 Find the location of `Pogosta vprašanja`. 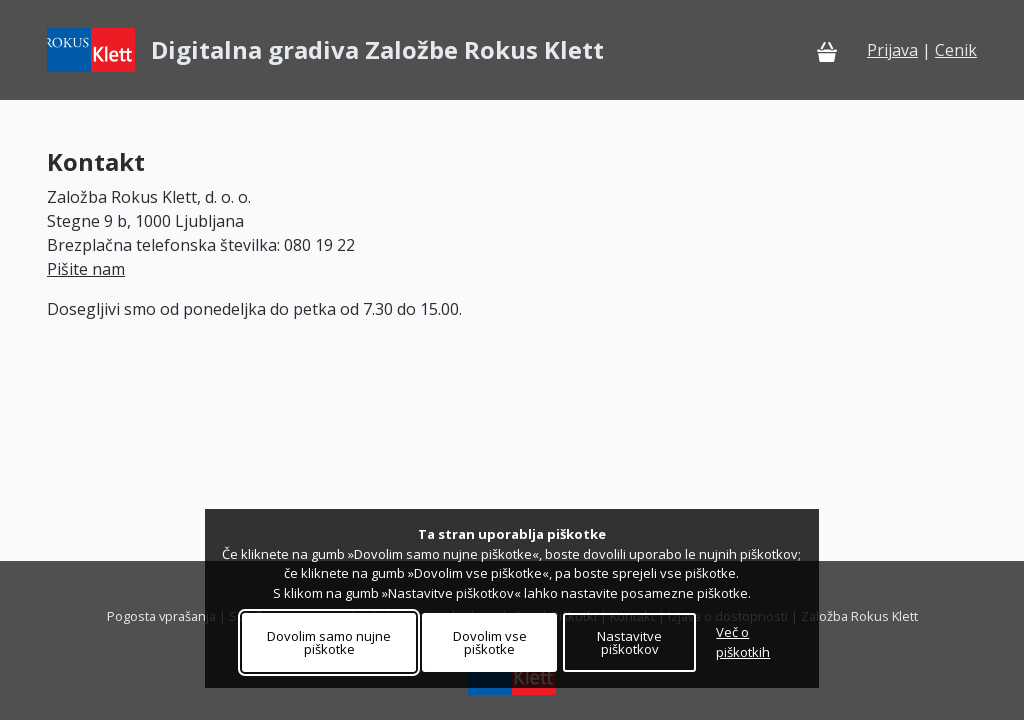

Pogosta vprašanja is located at coordinates (161, 616).